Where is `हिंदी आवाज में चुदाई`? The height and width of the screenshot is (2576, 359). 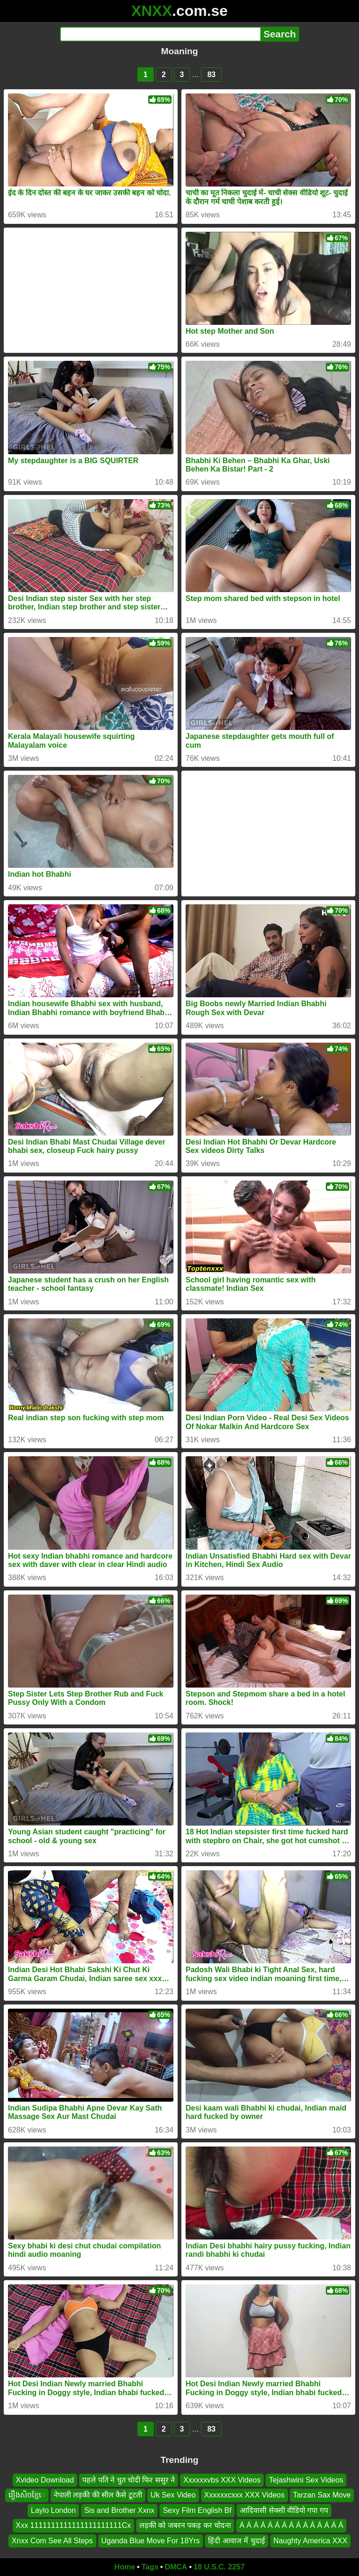
हिंदी आवाज में चुदाई is located at coordinates (236, 2541).